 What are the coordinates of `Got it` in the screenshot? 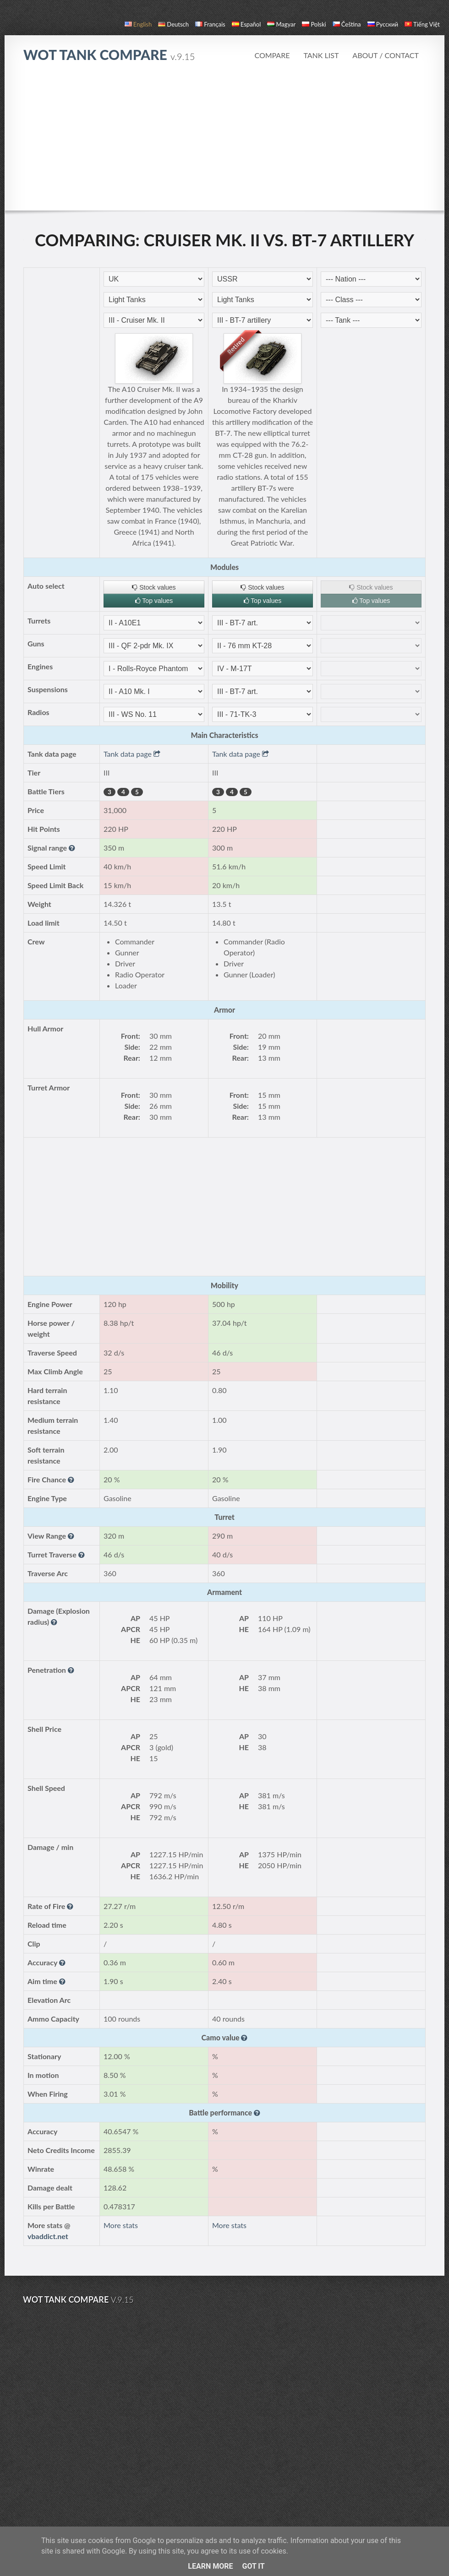 It's located at (253, 2566).